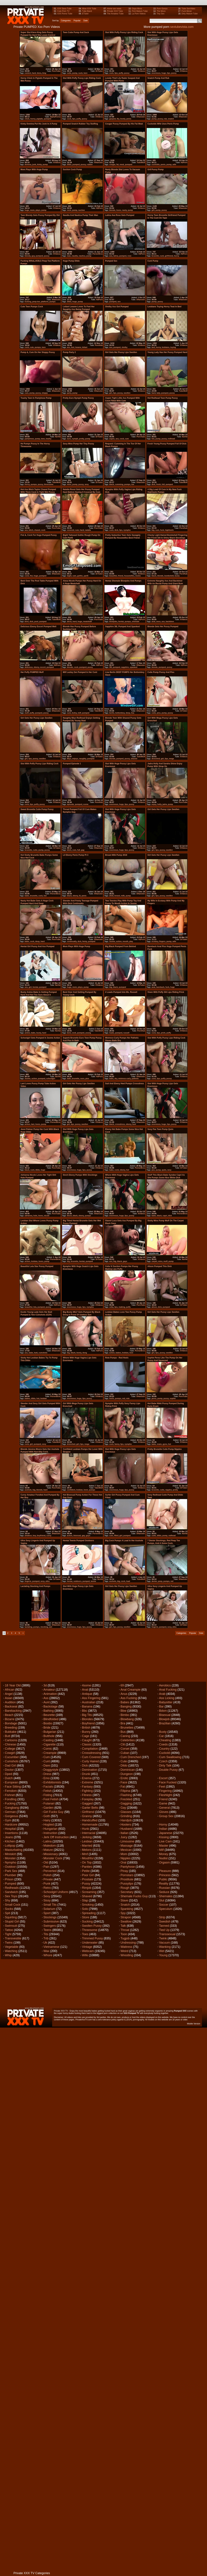  Describe the element at coordinates (164, 1892) in the screenshot. I see `Seduce` at that location.